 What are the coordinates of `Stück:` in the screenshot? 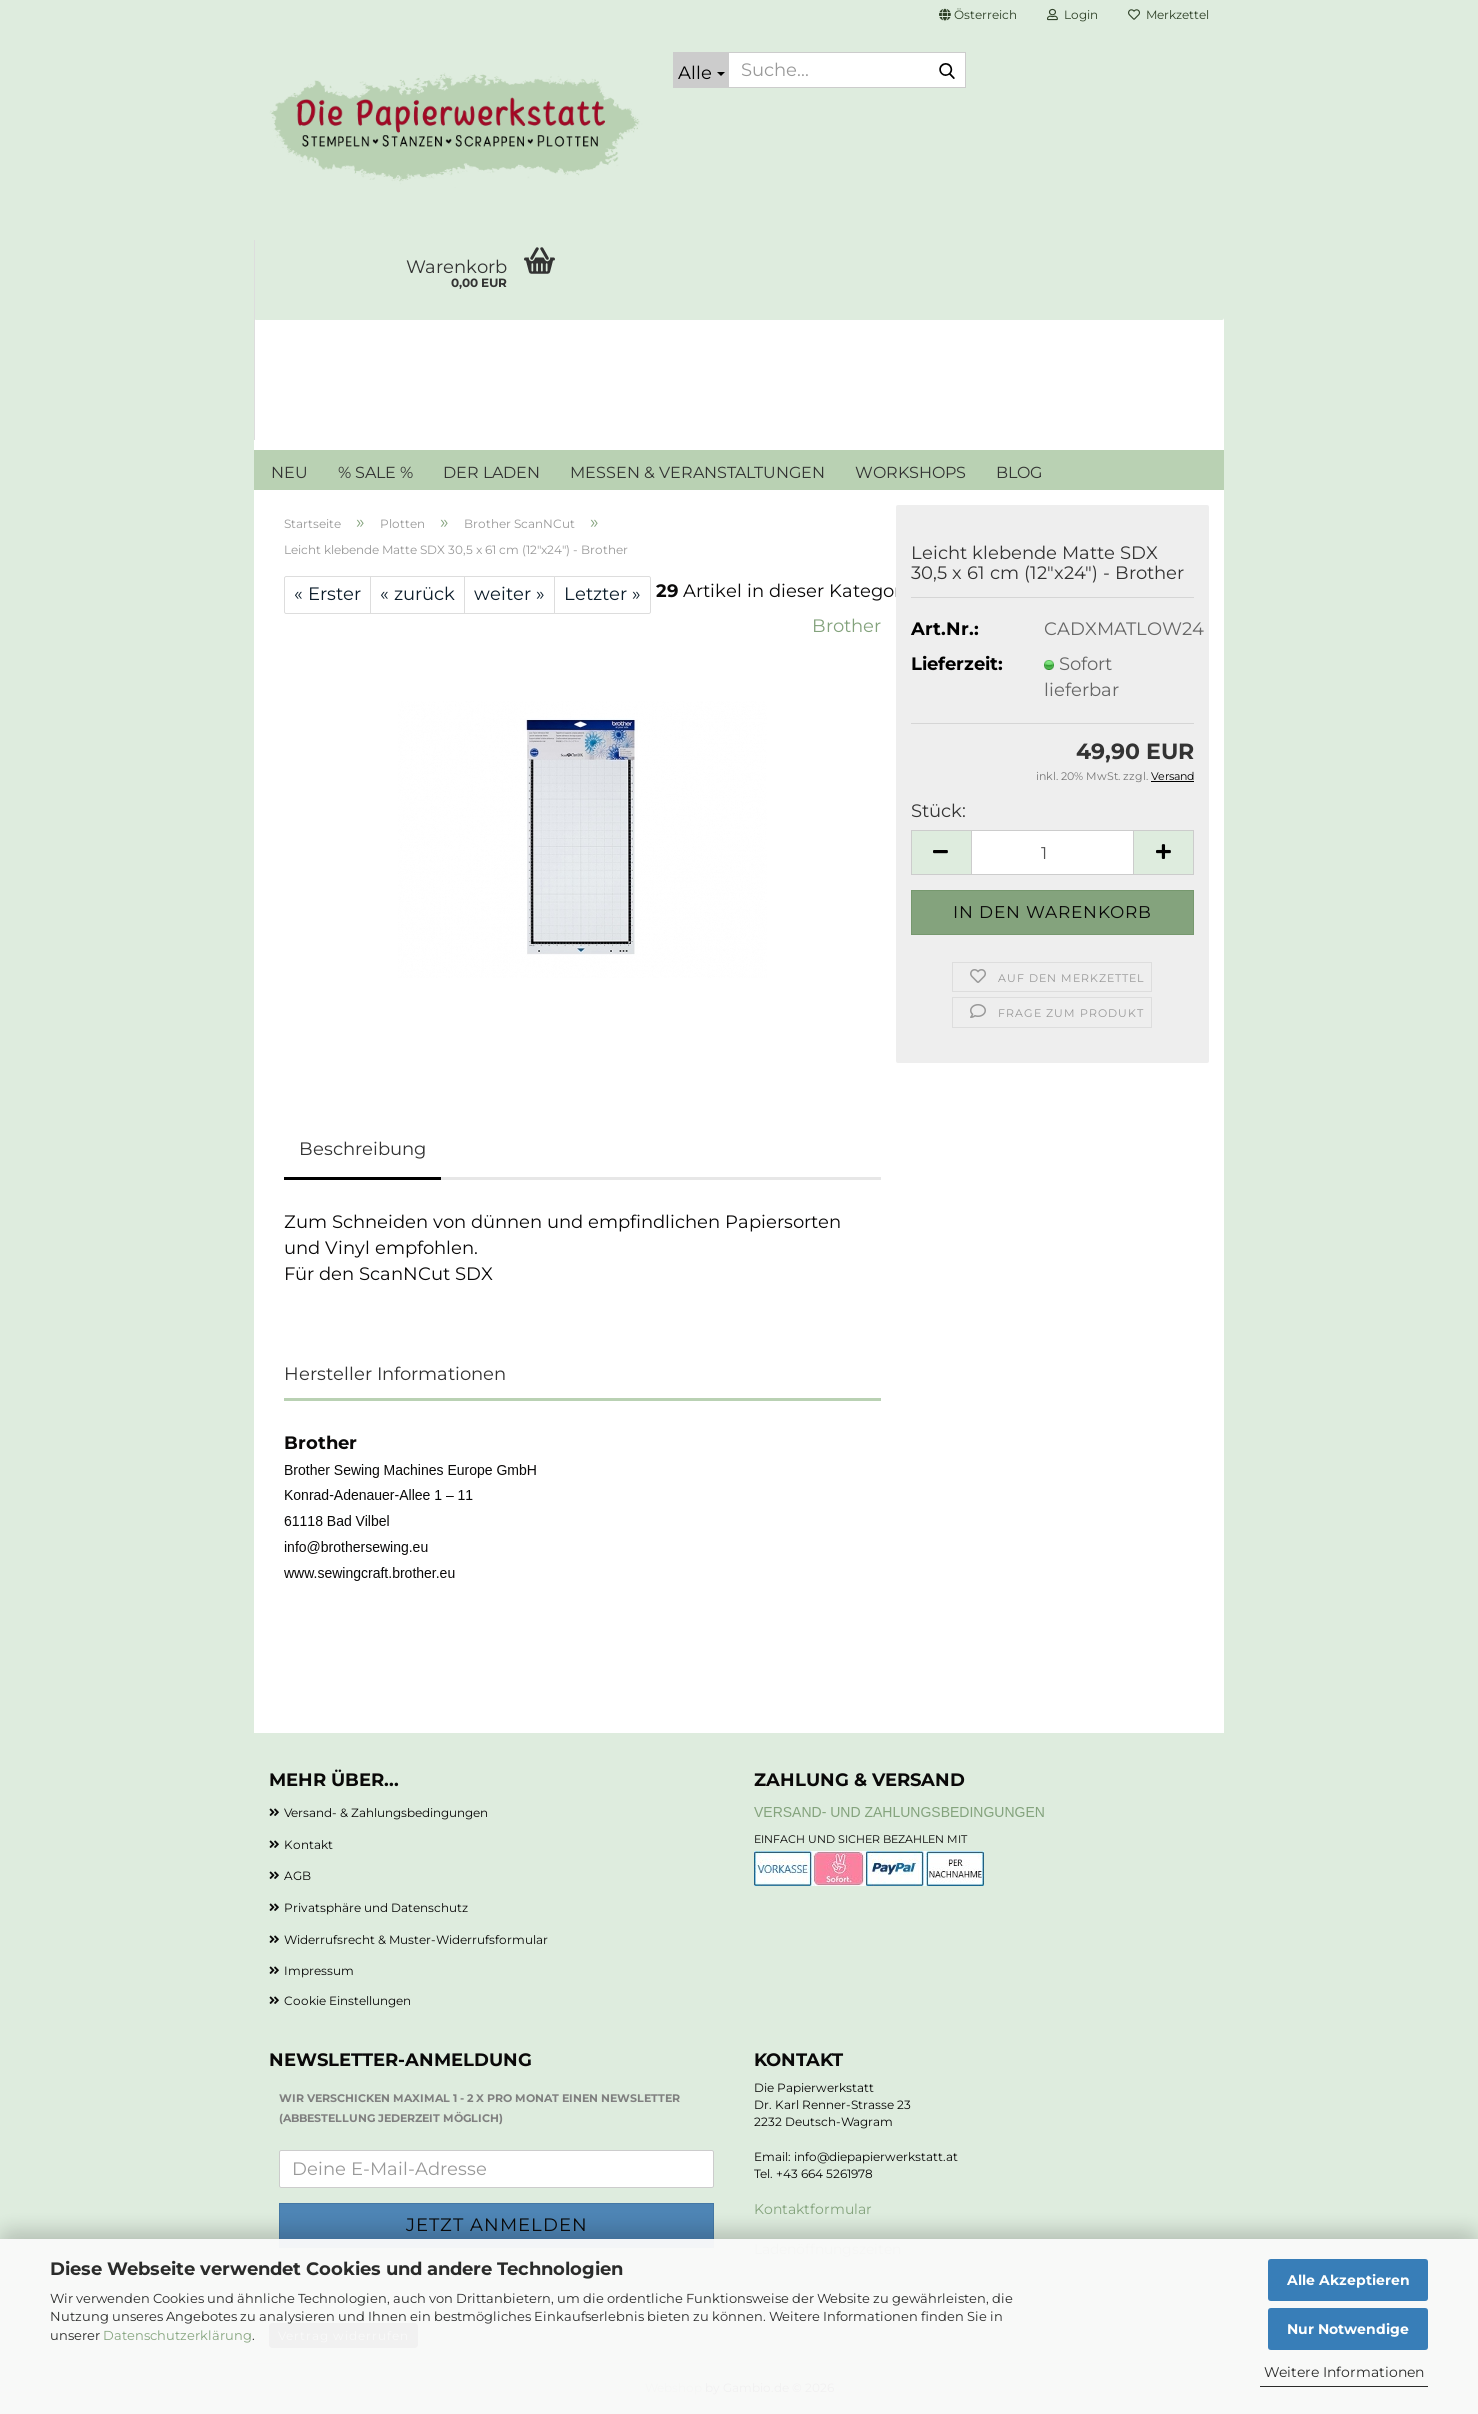 It's located at (938, 811).